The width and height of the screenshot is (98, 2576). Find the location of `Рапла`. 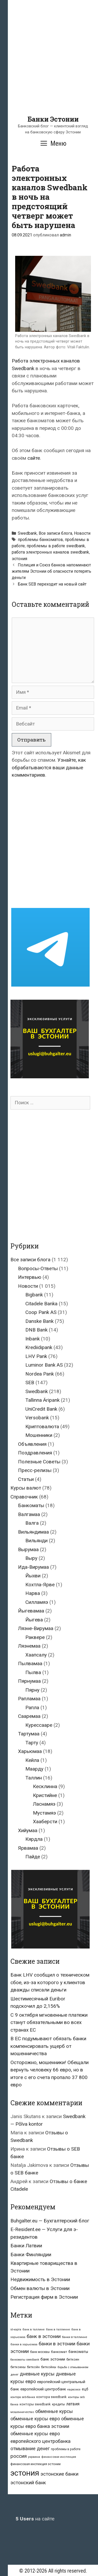

Рапла is located at coordinates (32, 1707).